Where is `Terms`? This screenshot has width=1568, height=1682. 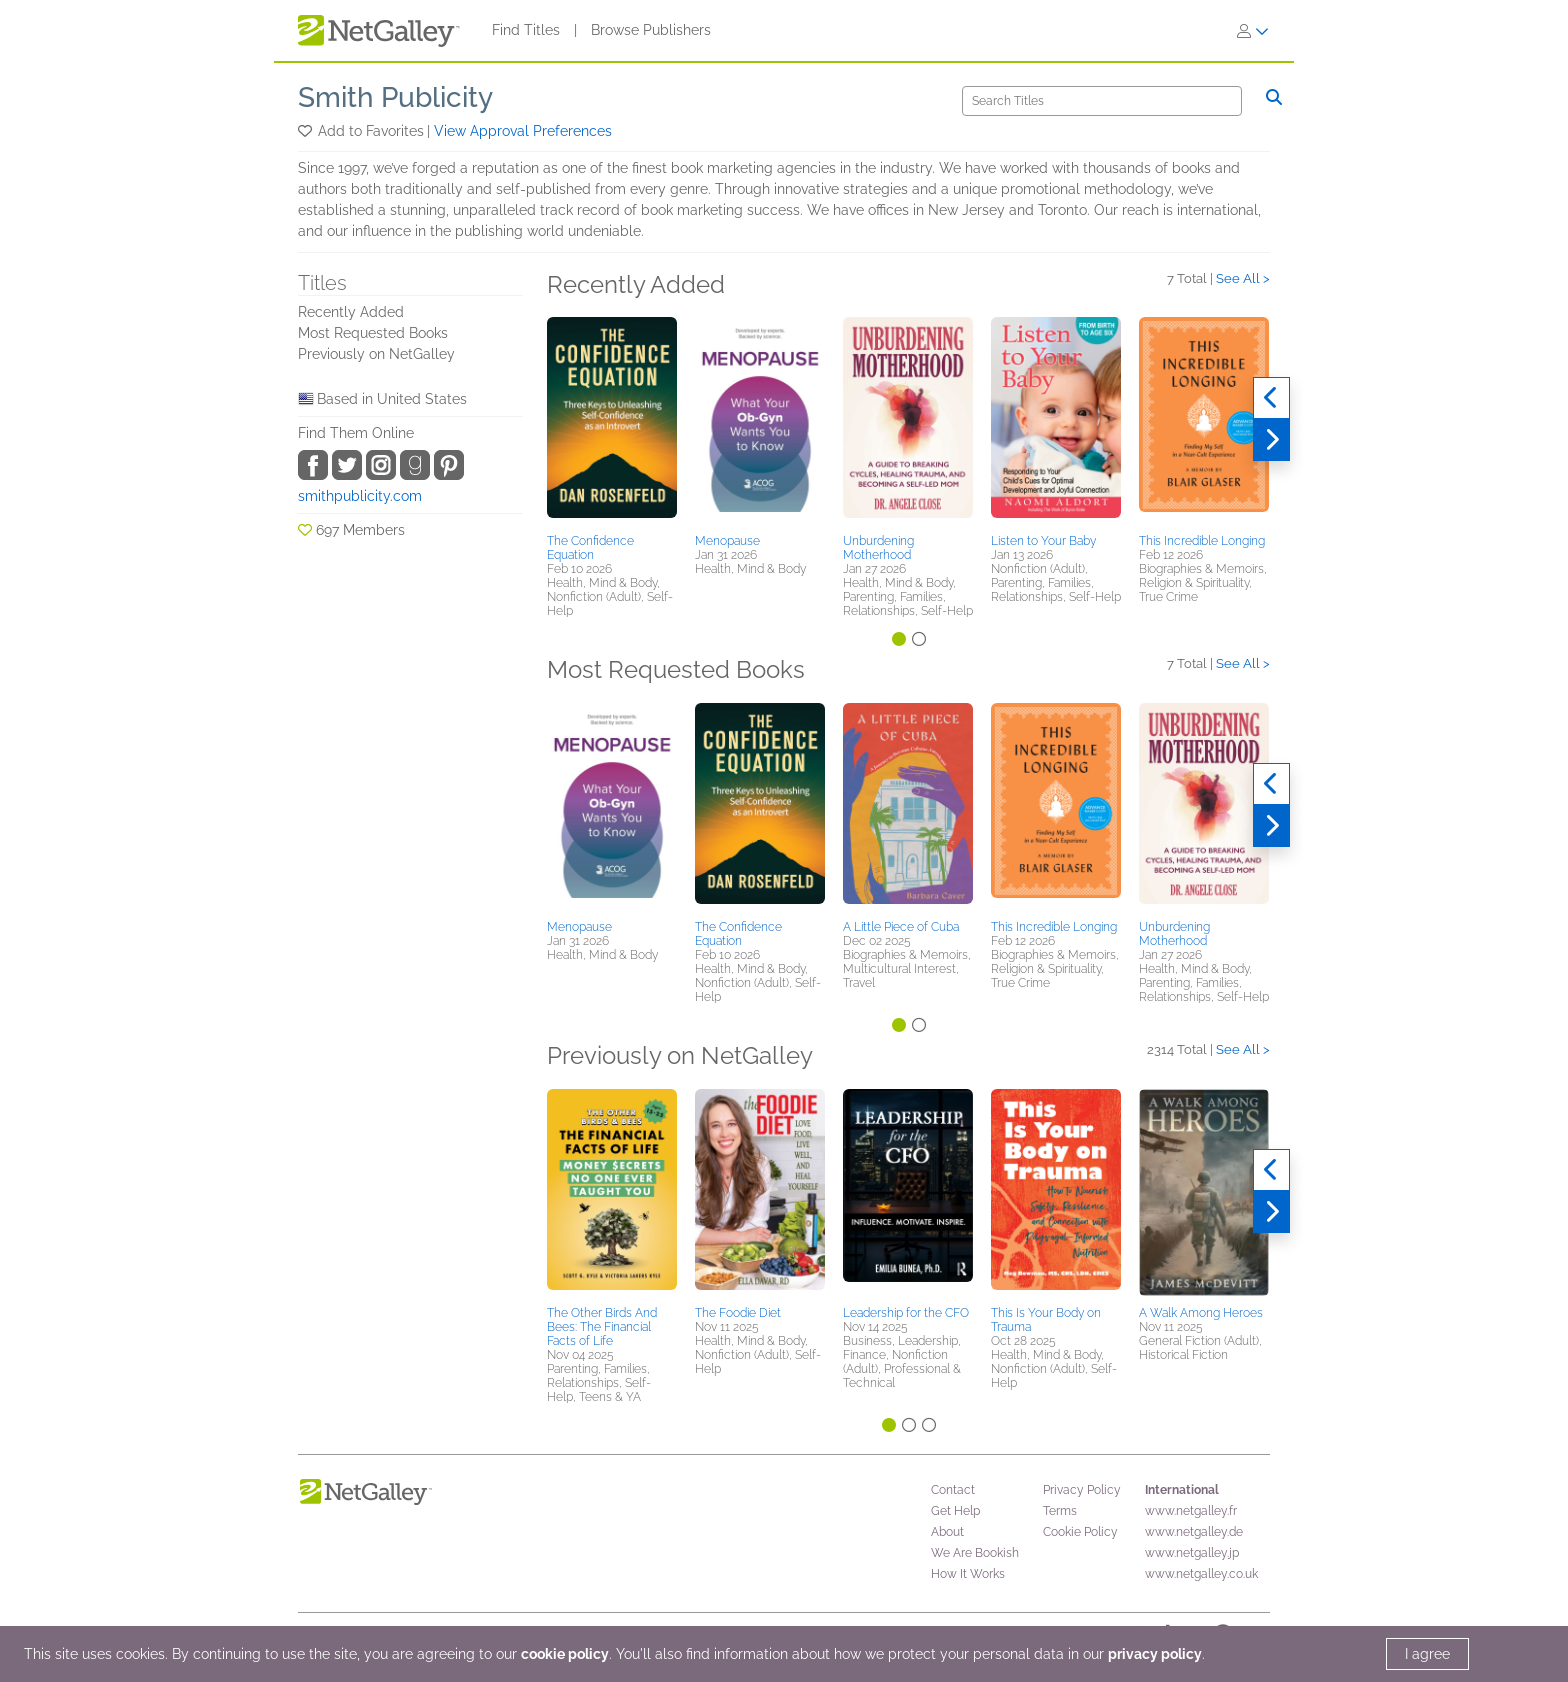
Terms is located at coordinates (1060, 1511).